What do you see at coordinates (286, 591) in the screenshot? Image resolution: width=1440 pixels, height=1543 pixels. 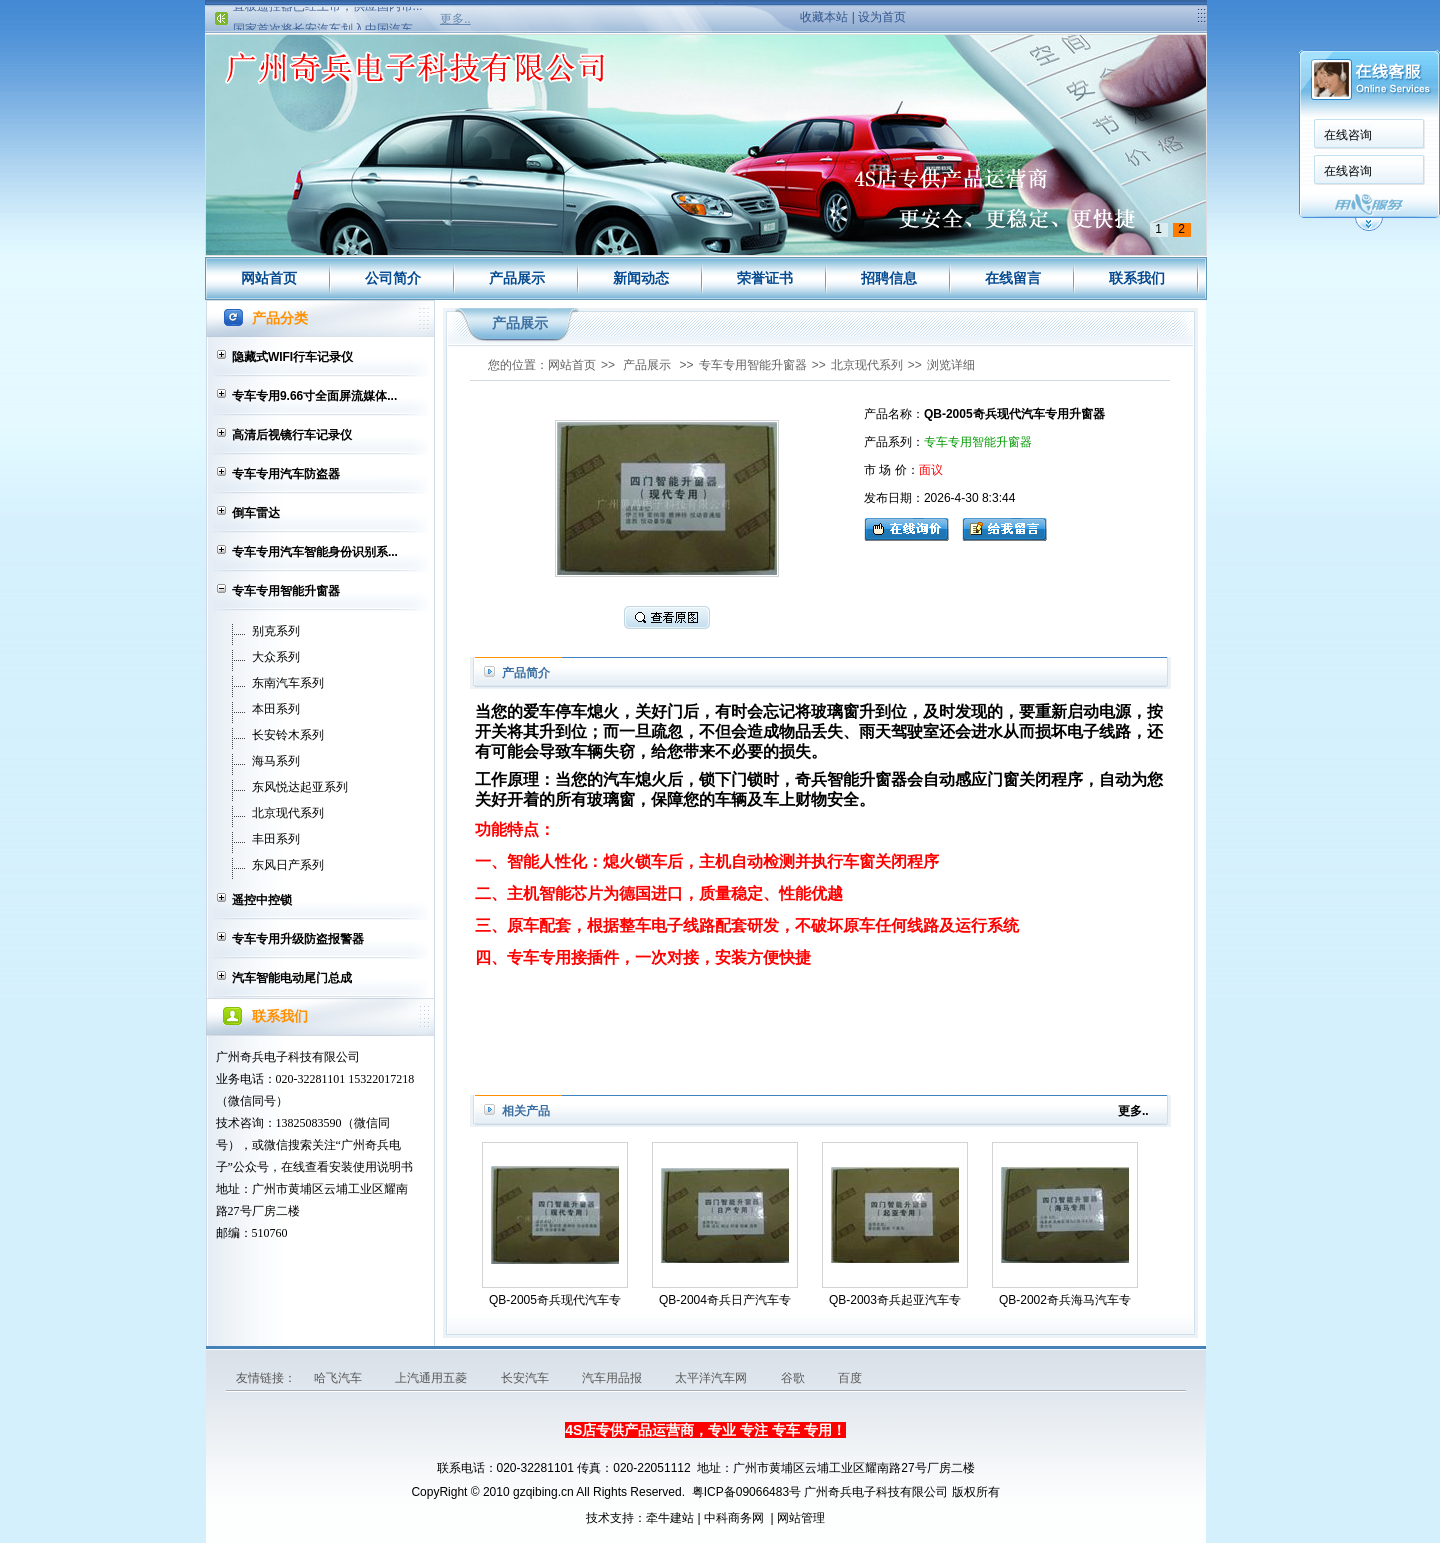 I see `专车专用智能升窗器` at bounding box center [286, 591].